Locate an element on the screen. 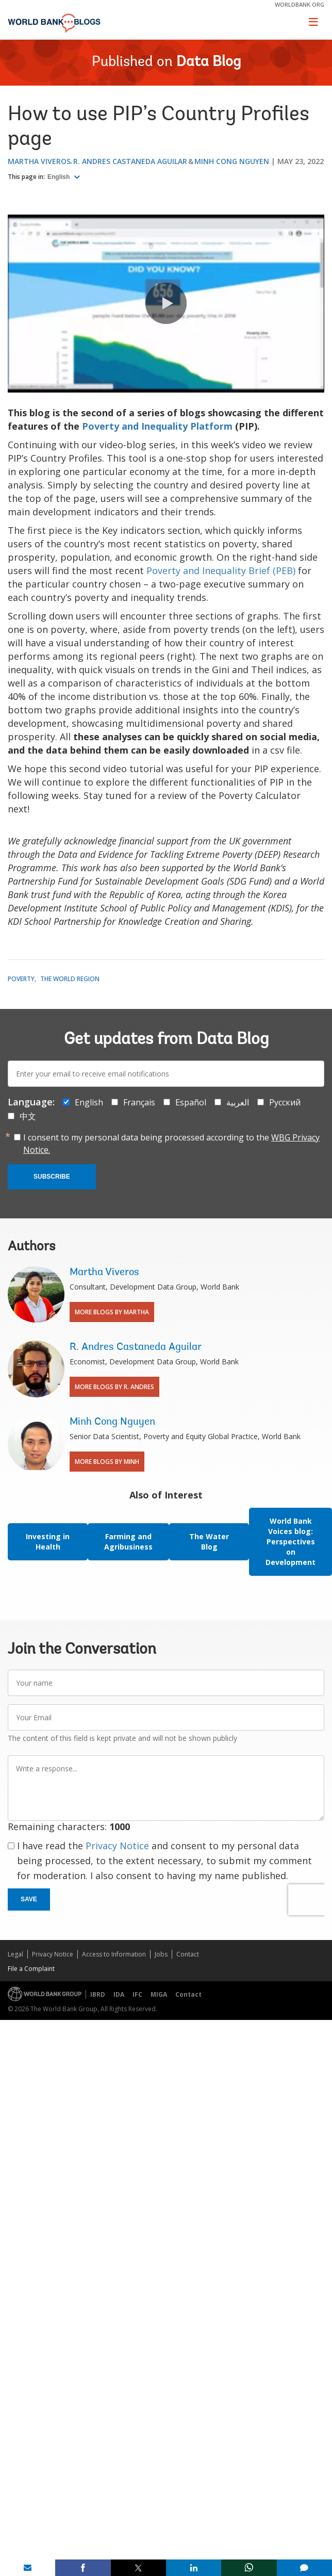  MIGA is located at coordinates (159, 1994).